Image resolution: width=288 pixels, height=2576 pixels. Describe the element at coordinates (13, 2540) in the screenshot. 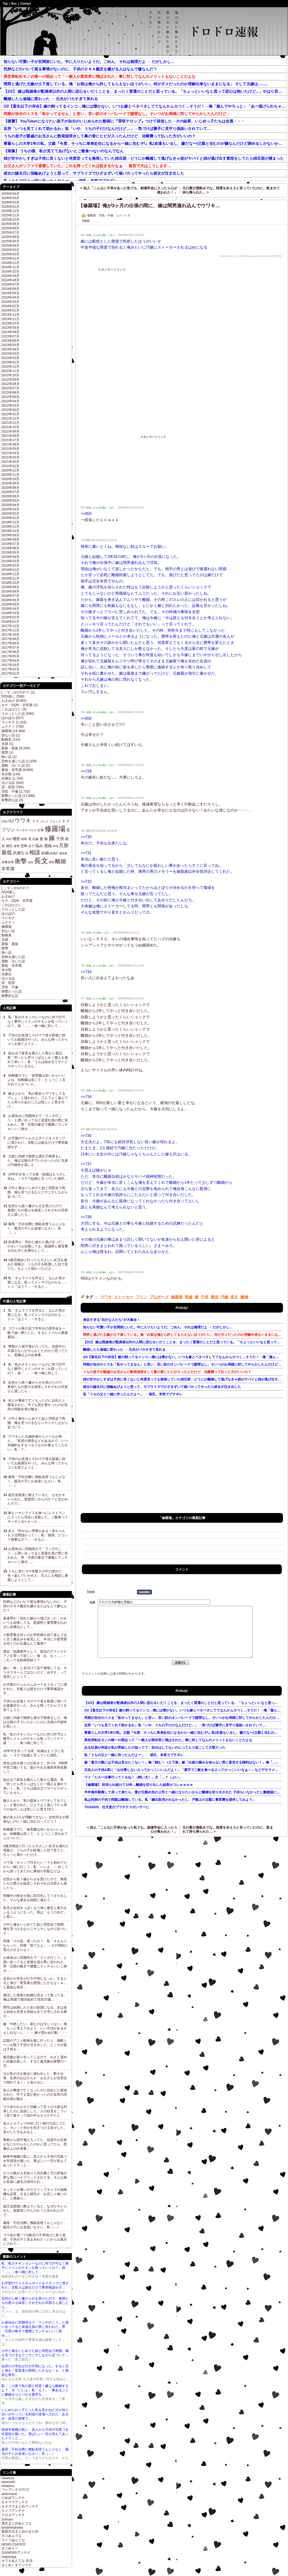

I see `ライフあんてな` at that location.